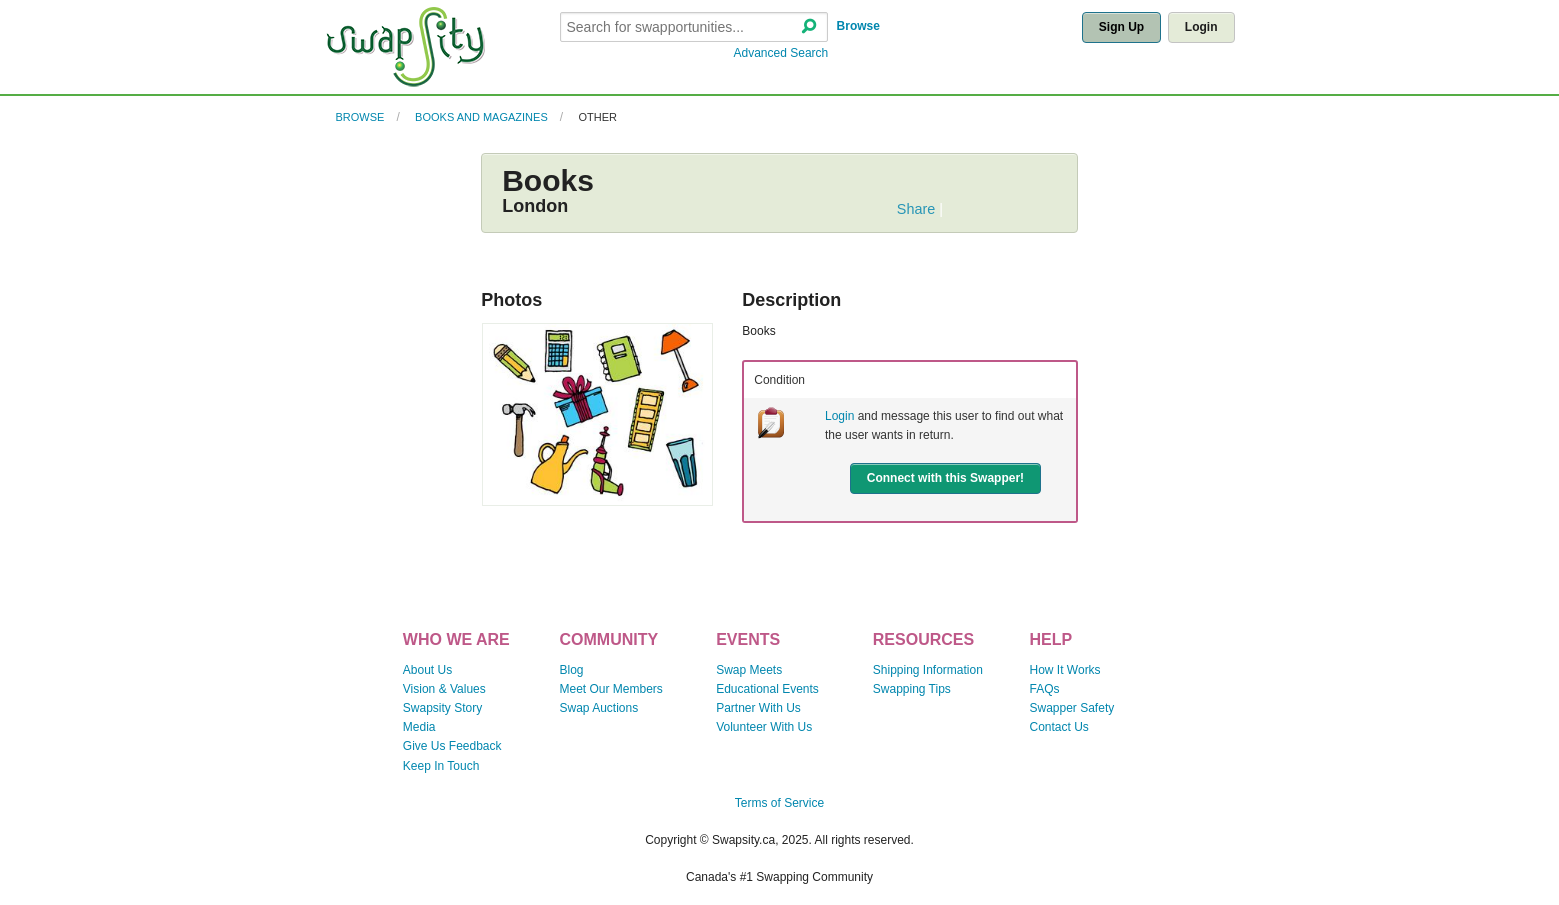 This screenshot has height=905, width=1559. Describe the element at coordinates (779, 803) in the screenshot. I see `Terms of Service` at that location.